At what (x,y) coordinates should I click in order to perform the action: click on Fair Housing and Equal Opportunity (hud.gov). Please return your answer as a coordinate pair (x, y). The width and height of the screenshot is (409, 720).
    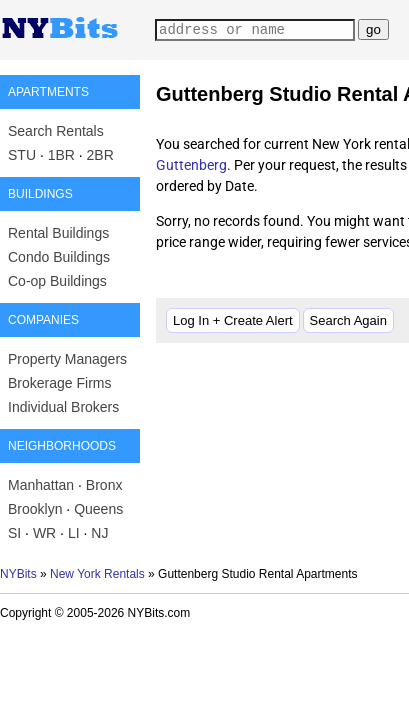
    Looking at the image, I should click on (211, 687).